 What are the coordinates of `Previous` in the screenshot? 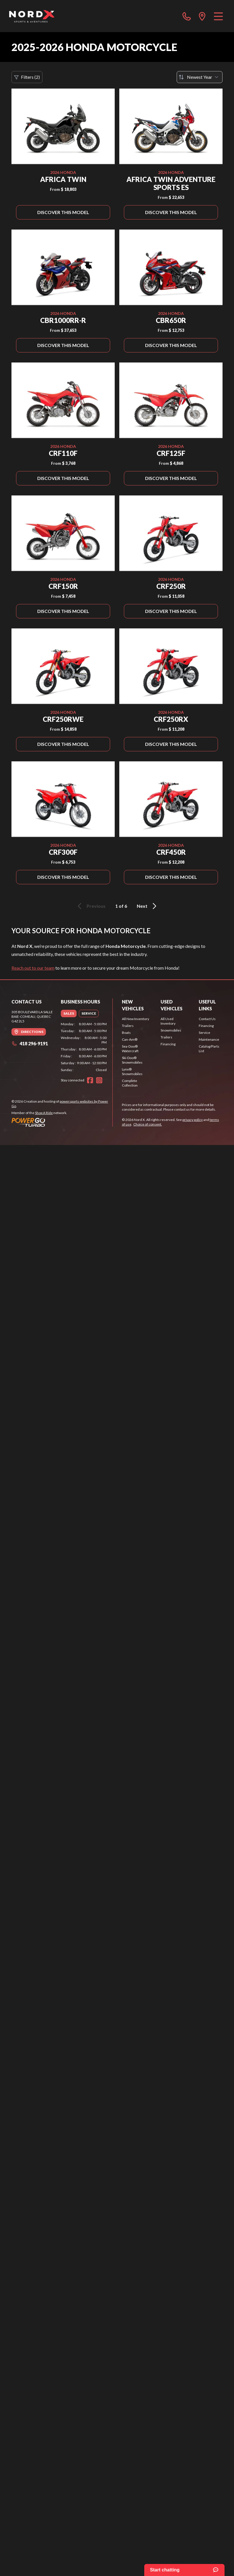 It's located at (91, 906).